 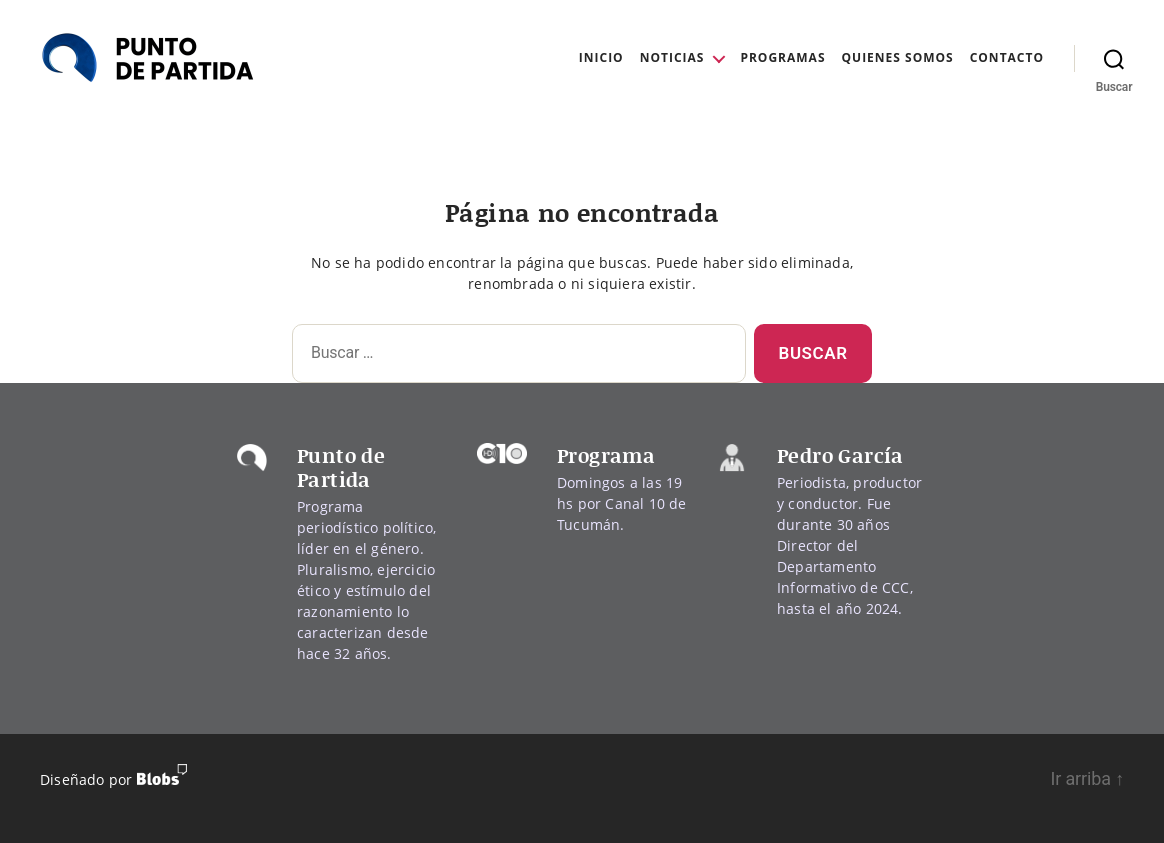 What do you see at coordinates (898, 58) in the screenshot?
I see `Quienes Somos` at bounding box center [898, 58].